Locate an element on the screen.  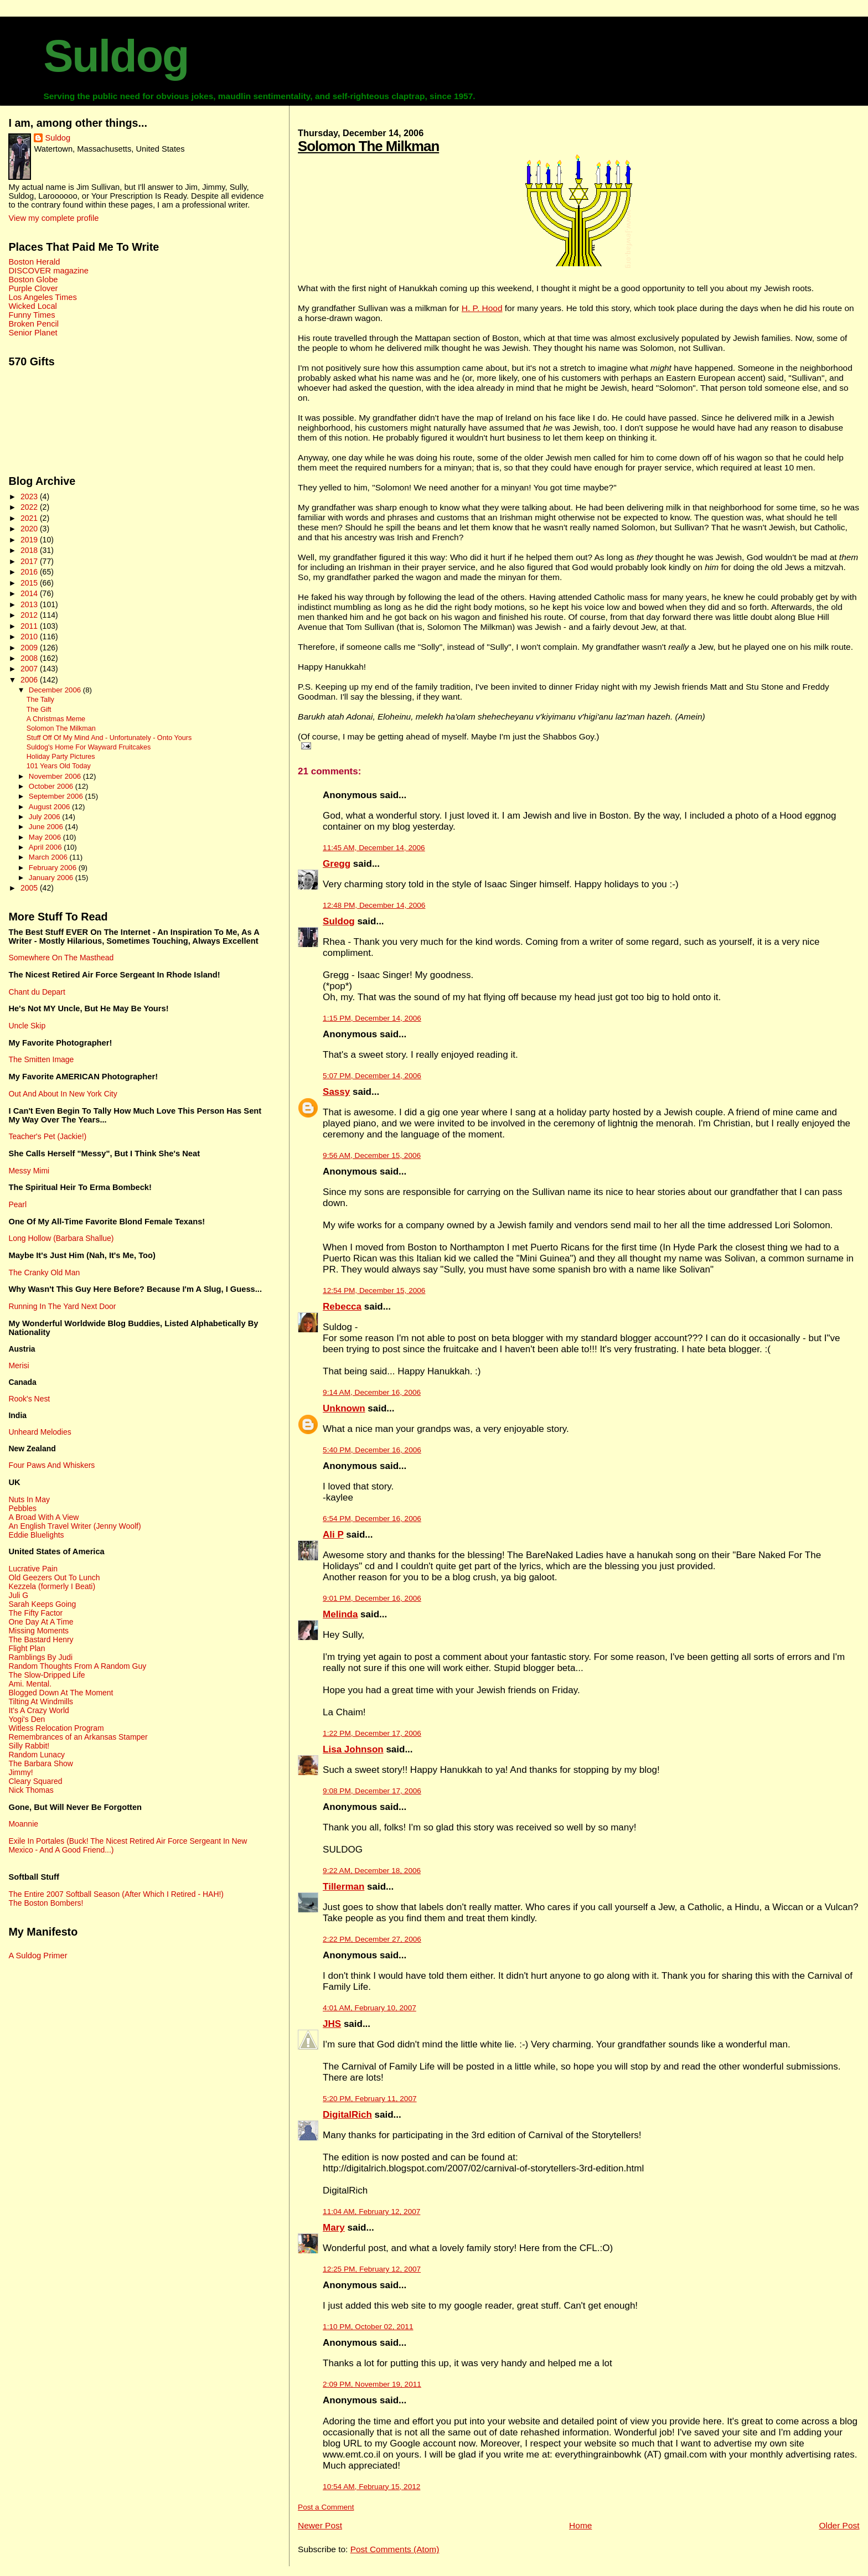
12:25 PM, February 12, 2007 is located at coordinates (372, 2269).